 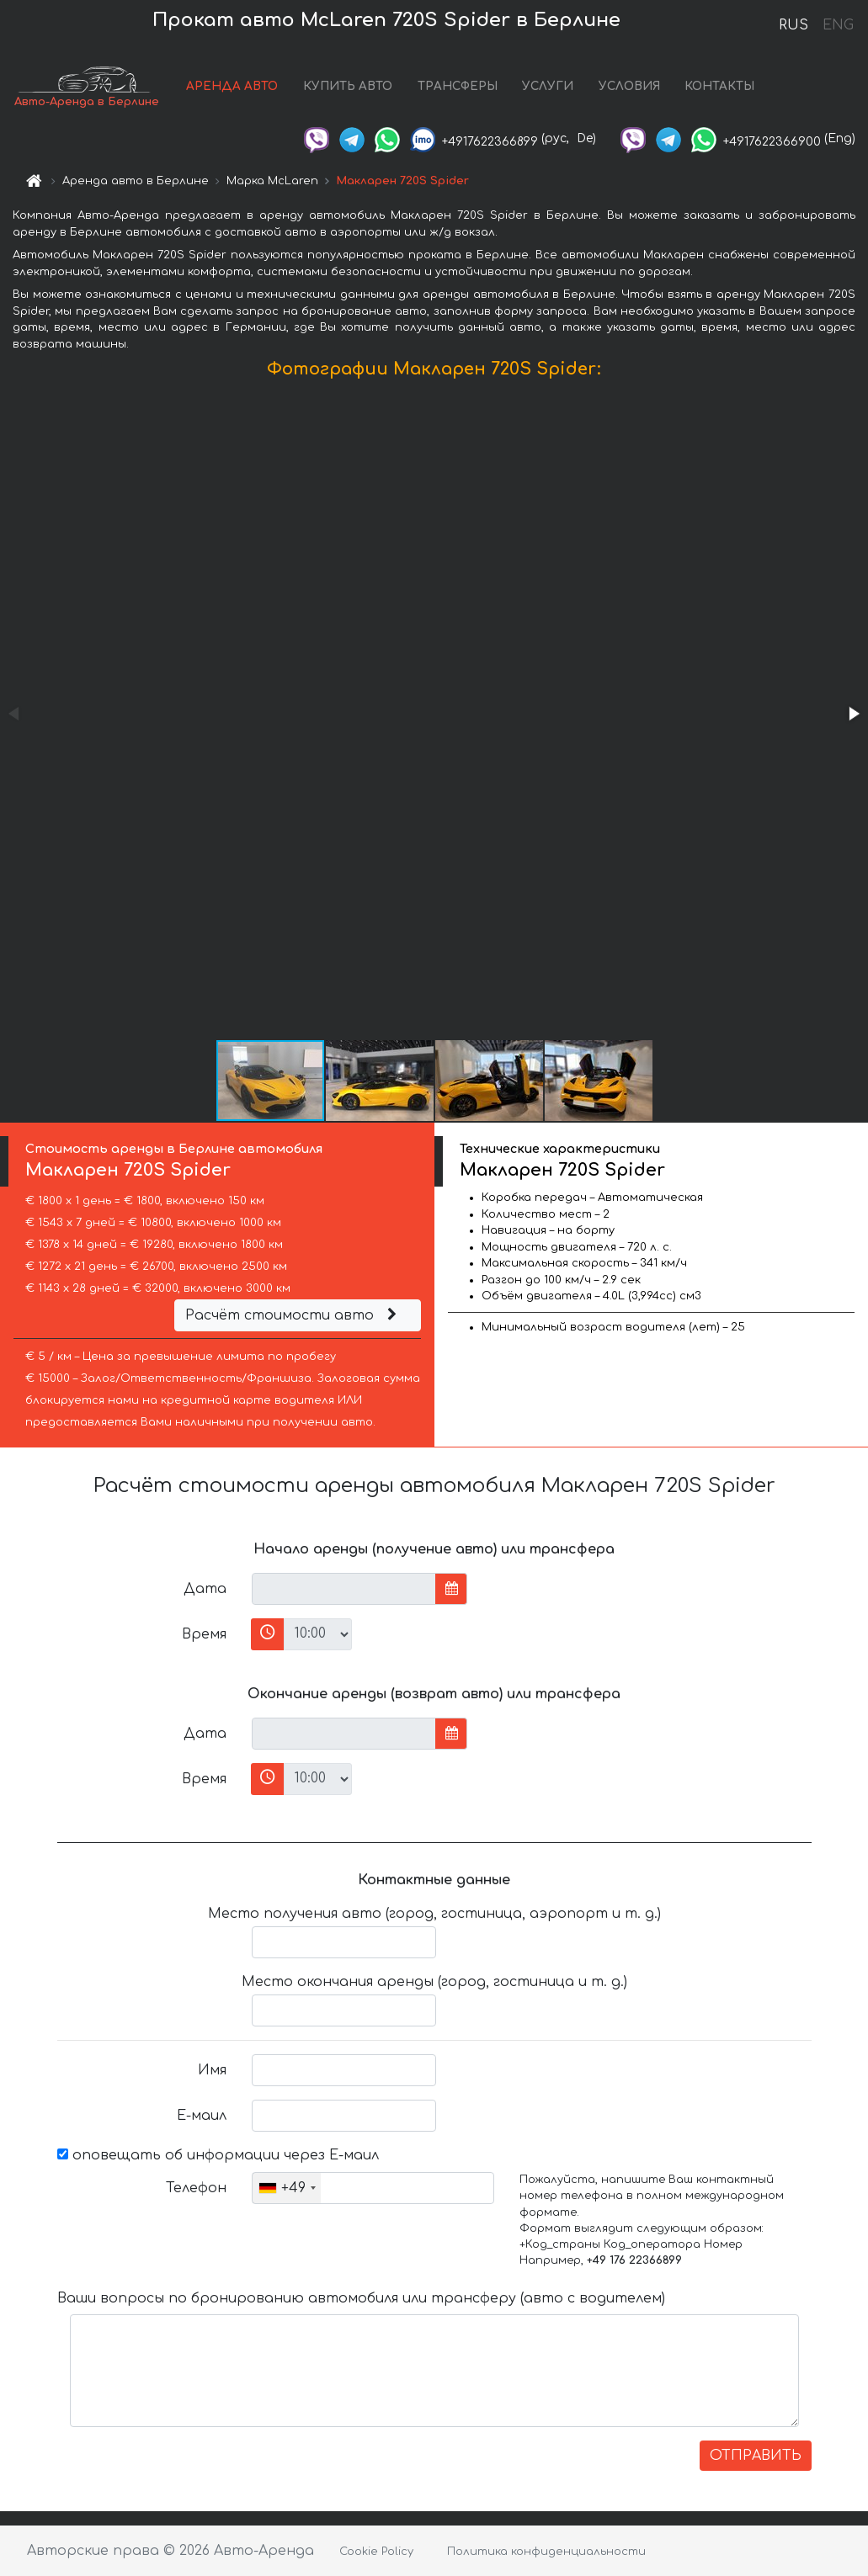 What do you see at coordinates (204, 1634) in the screenshot?
I see `Время` at bounding box center [204, 1634].